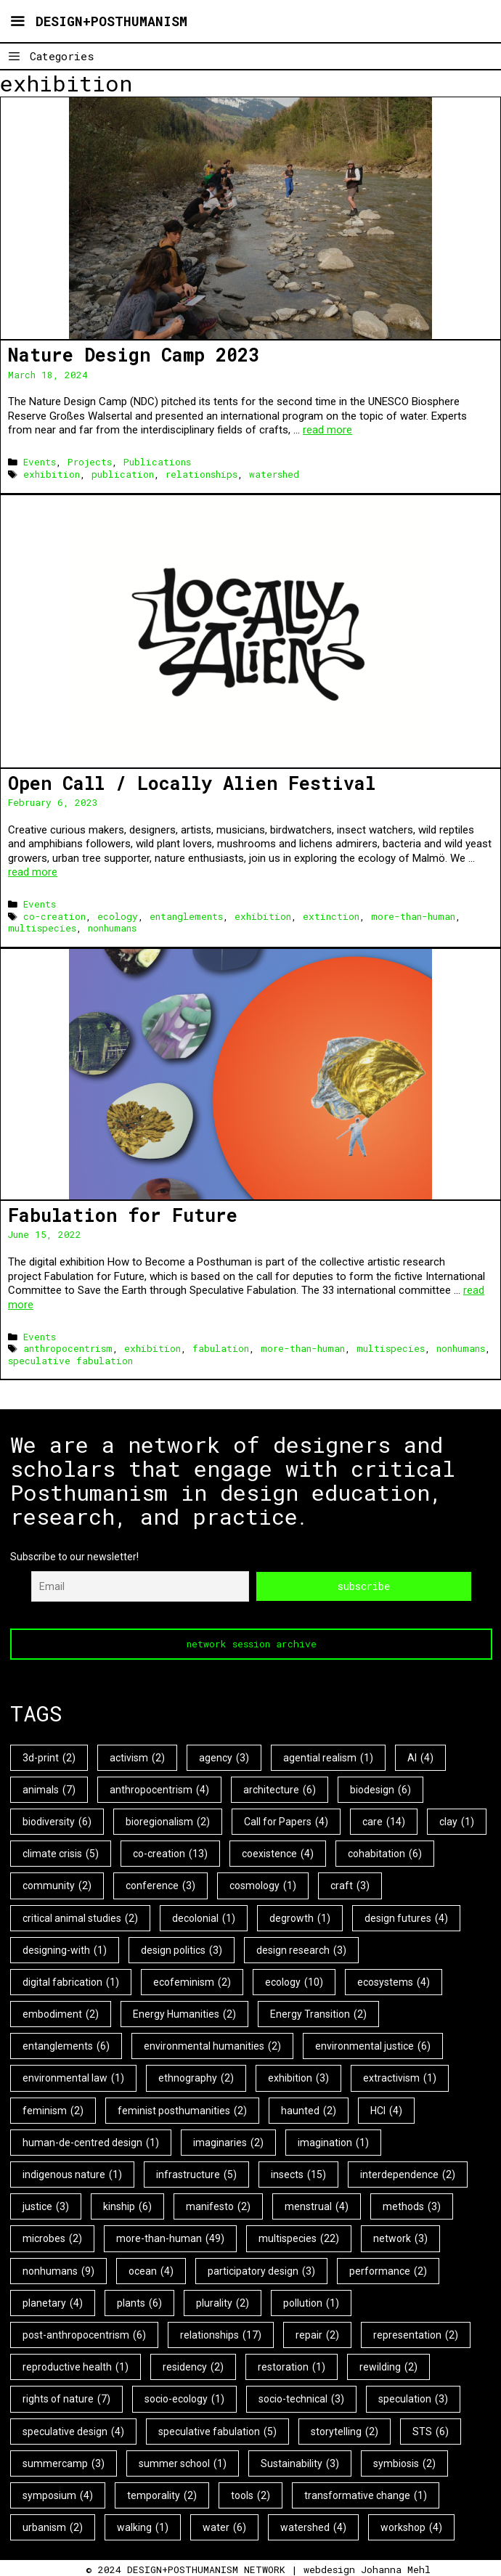 The image size is (501, 2576). Describe the element at coordinates (53, 2302) in the screenshot. I see `planetary [planetary (4 items)]` at that location.